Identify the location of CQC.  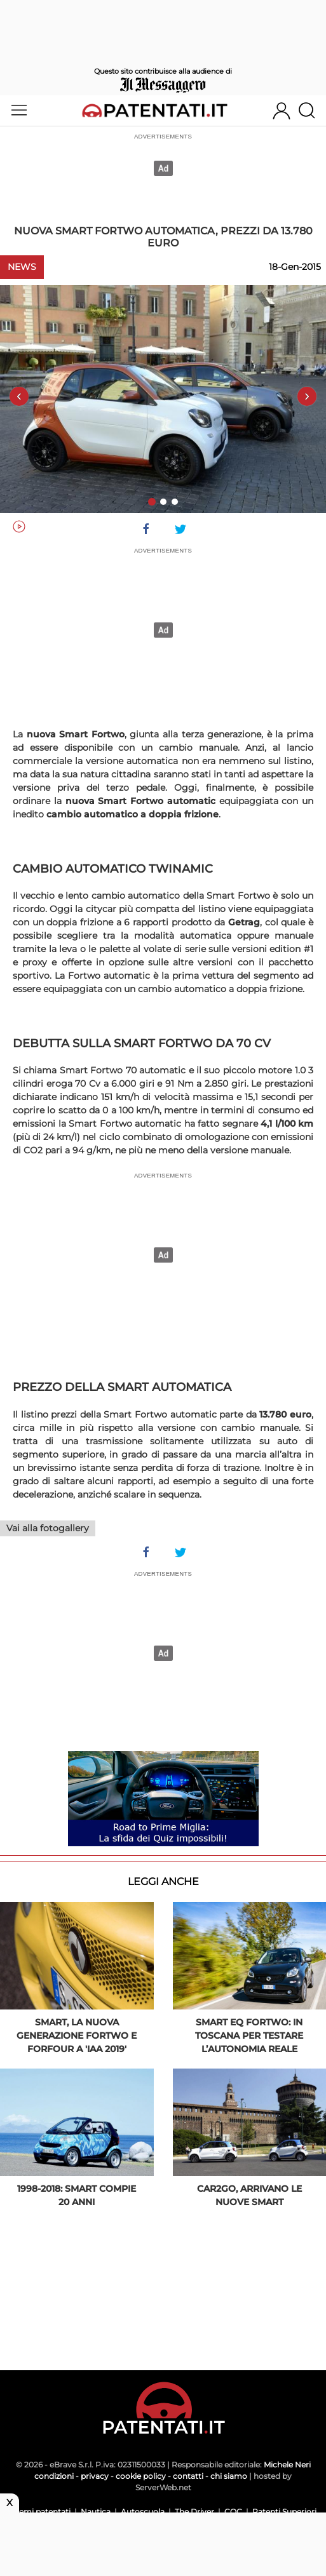
(233, 2511).